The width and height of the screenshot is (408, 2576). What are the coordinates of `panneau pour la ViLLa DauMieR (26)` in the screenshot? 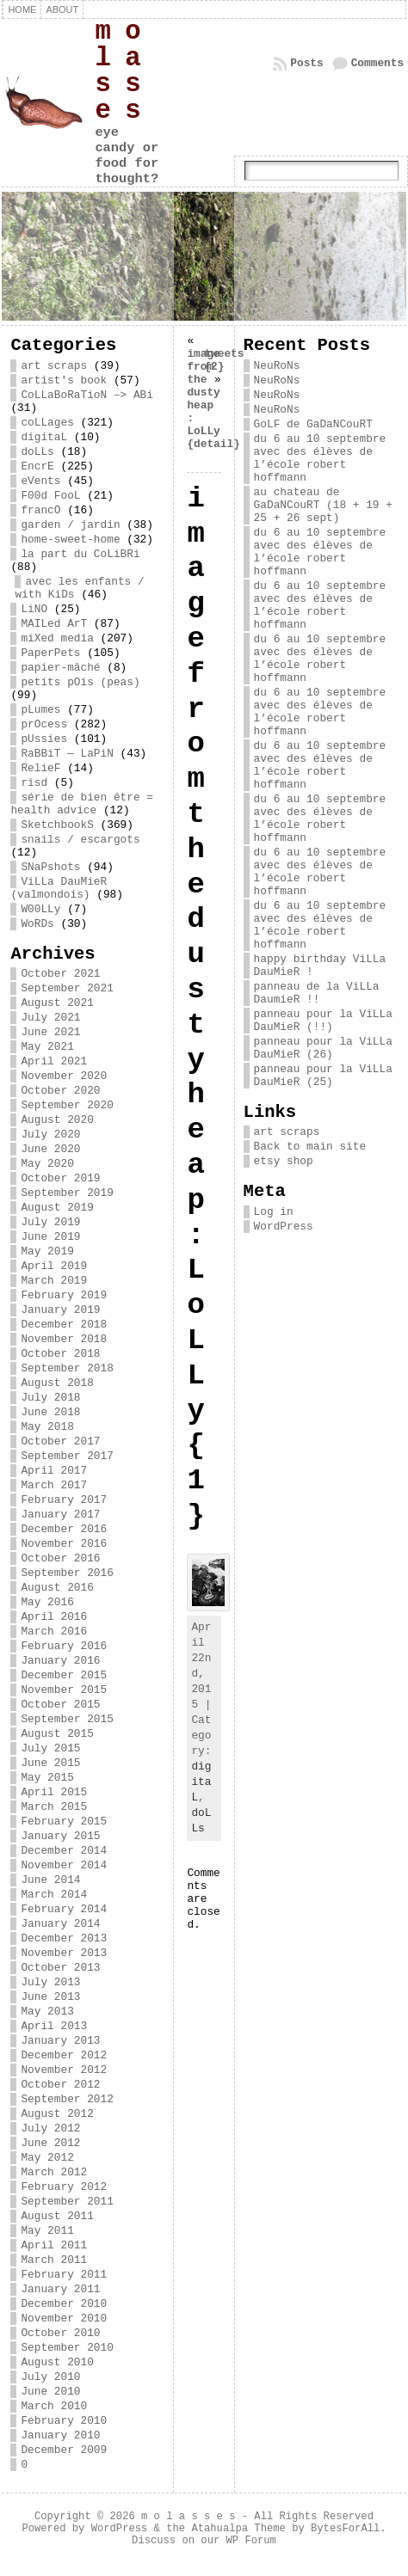 It's located at (323, 1048).